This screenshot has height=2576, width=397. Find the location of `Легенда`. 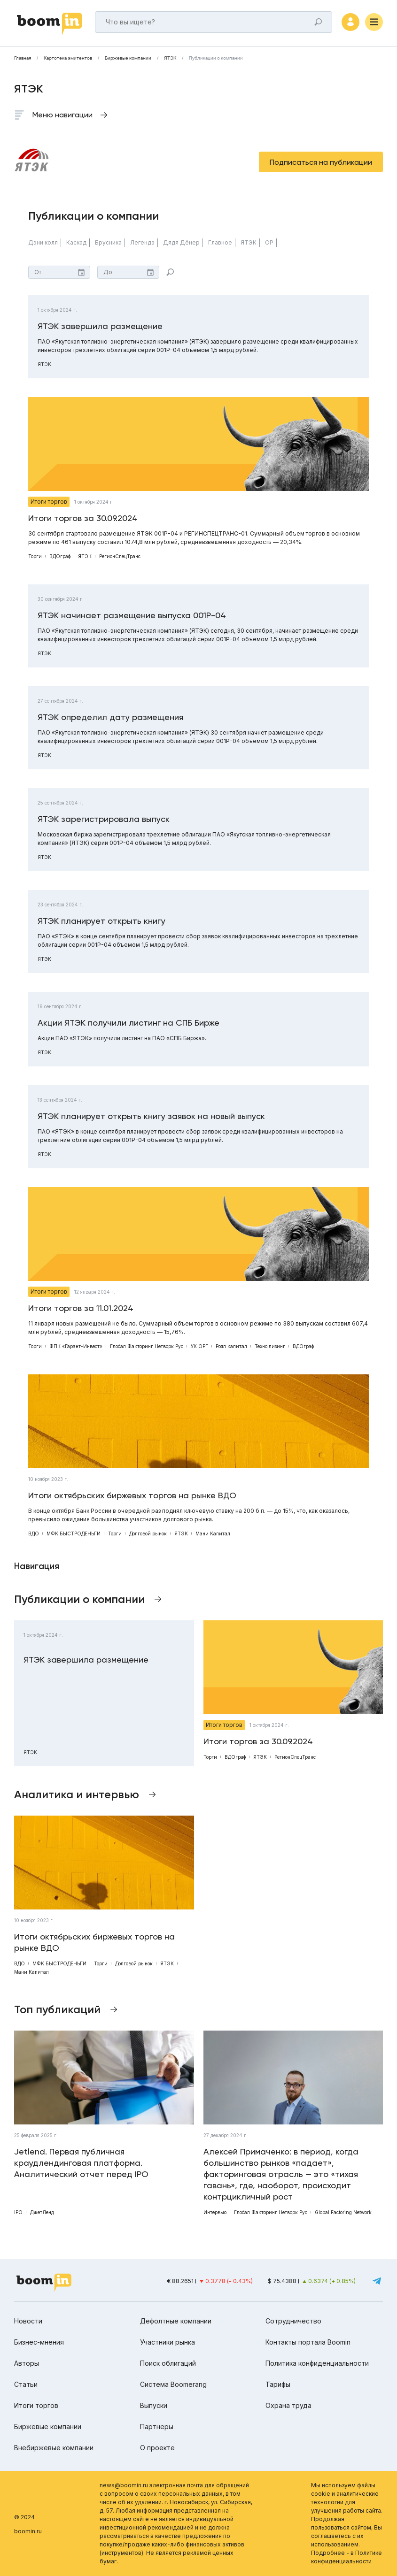

Легенда is located at coordinates (142, 242).